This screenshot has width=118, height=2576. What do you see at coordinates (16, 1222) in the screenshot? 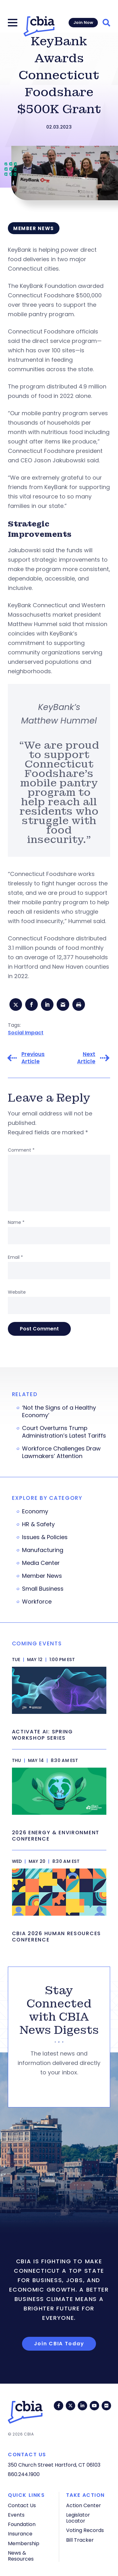
I see `Name` at bounding box center [16, 1222].